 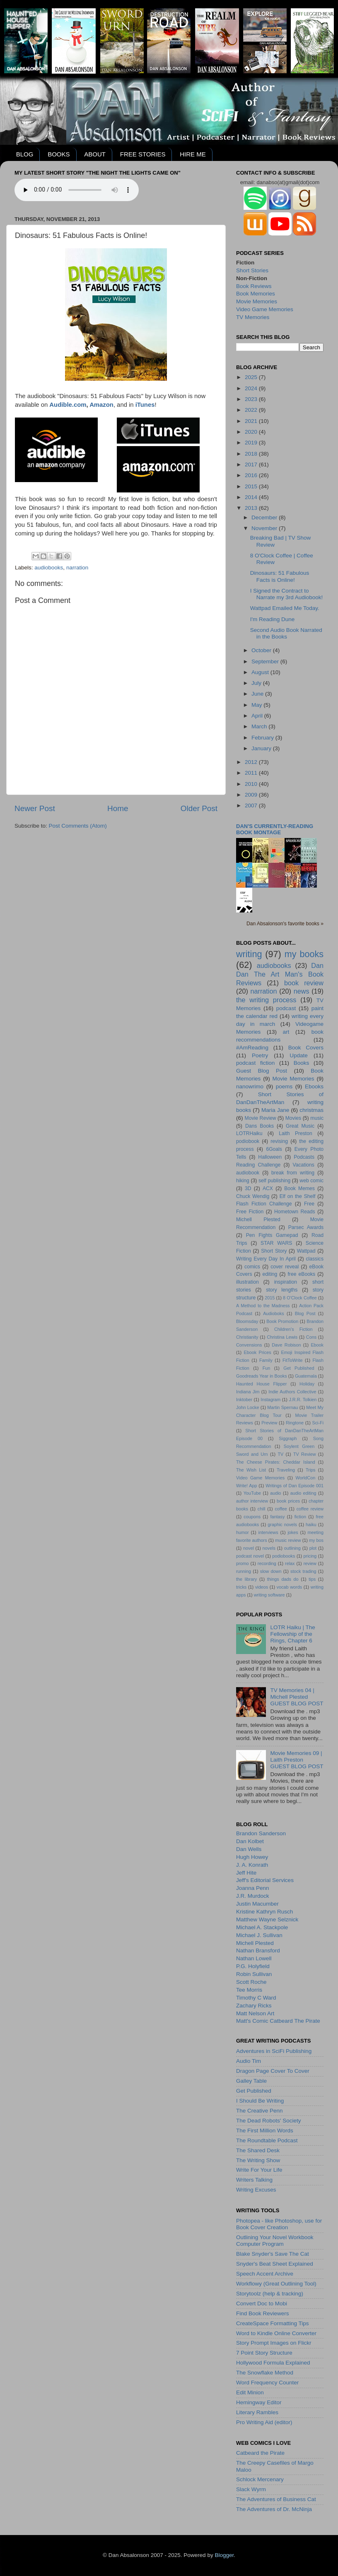 What do you see at coordinates (252, 1500) in the screenshot?
I see `author interview` at bounding box center [252, 1500].